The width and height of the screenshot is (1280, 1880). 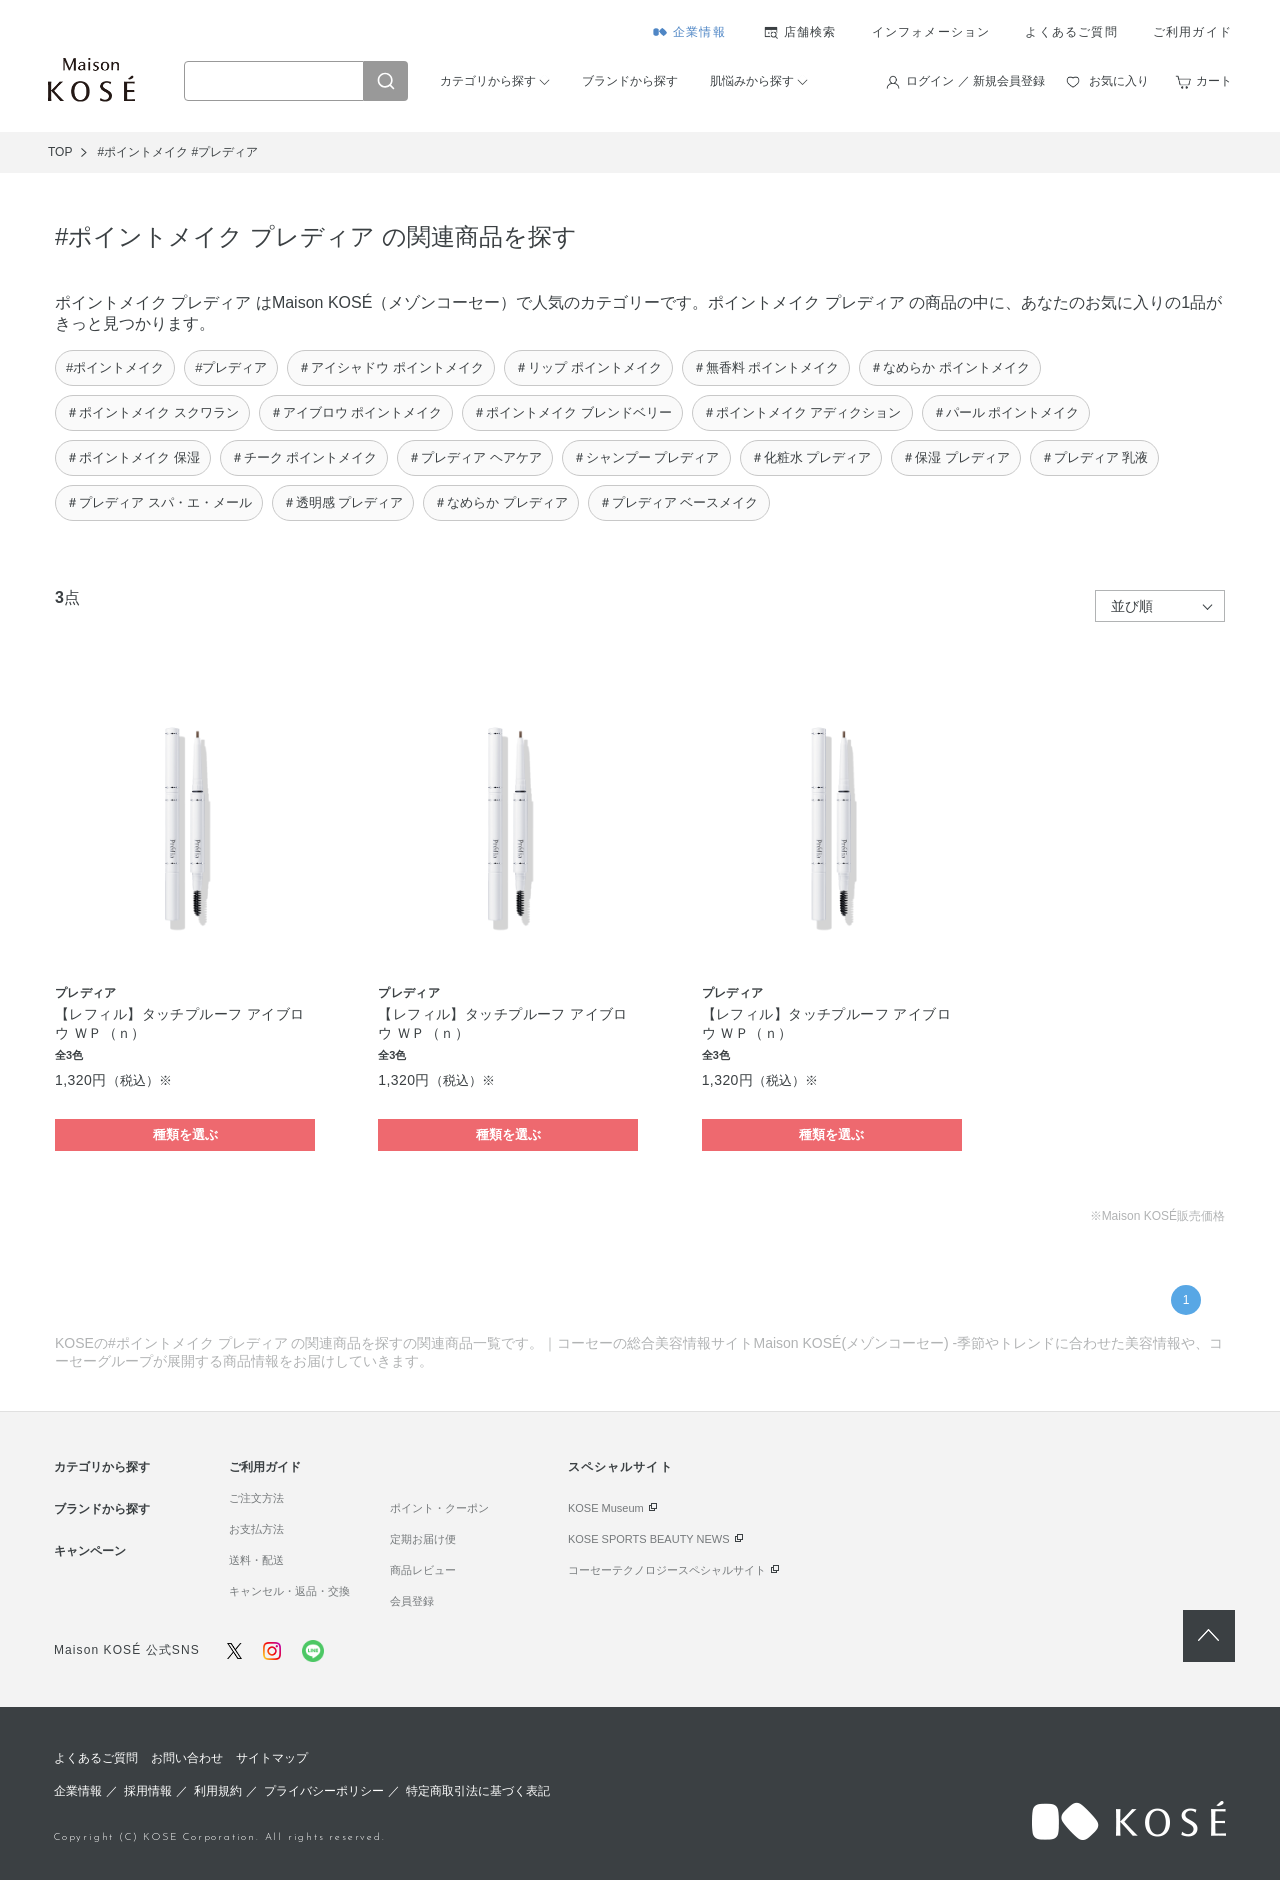 What do you see at coordinates (1095, 457) in the screenshot?
I see `＃プレディア 乳液` at bounding box center [1095, 457].